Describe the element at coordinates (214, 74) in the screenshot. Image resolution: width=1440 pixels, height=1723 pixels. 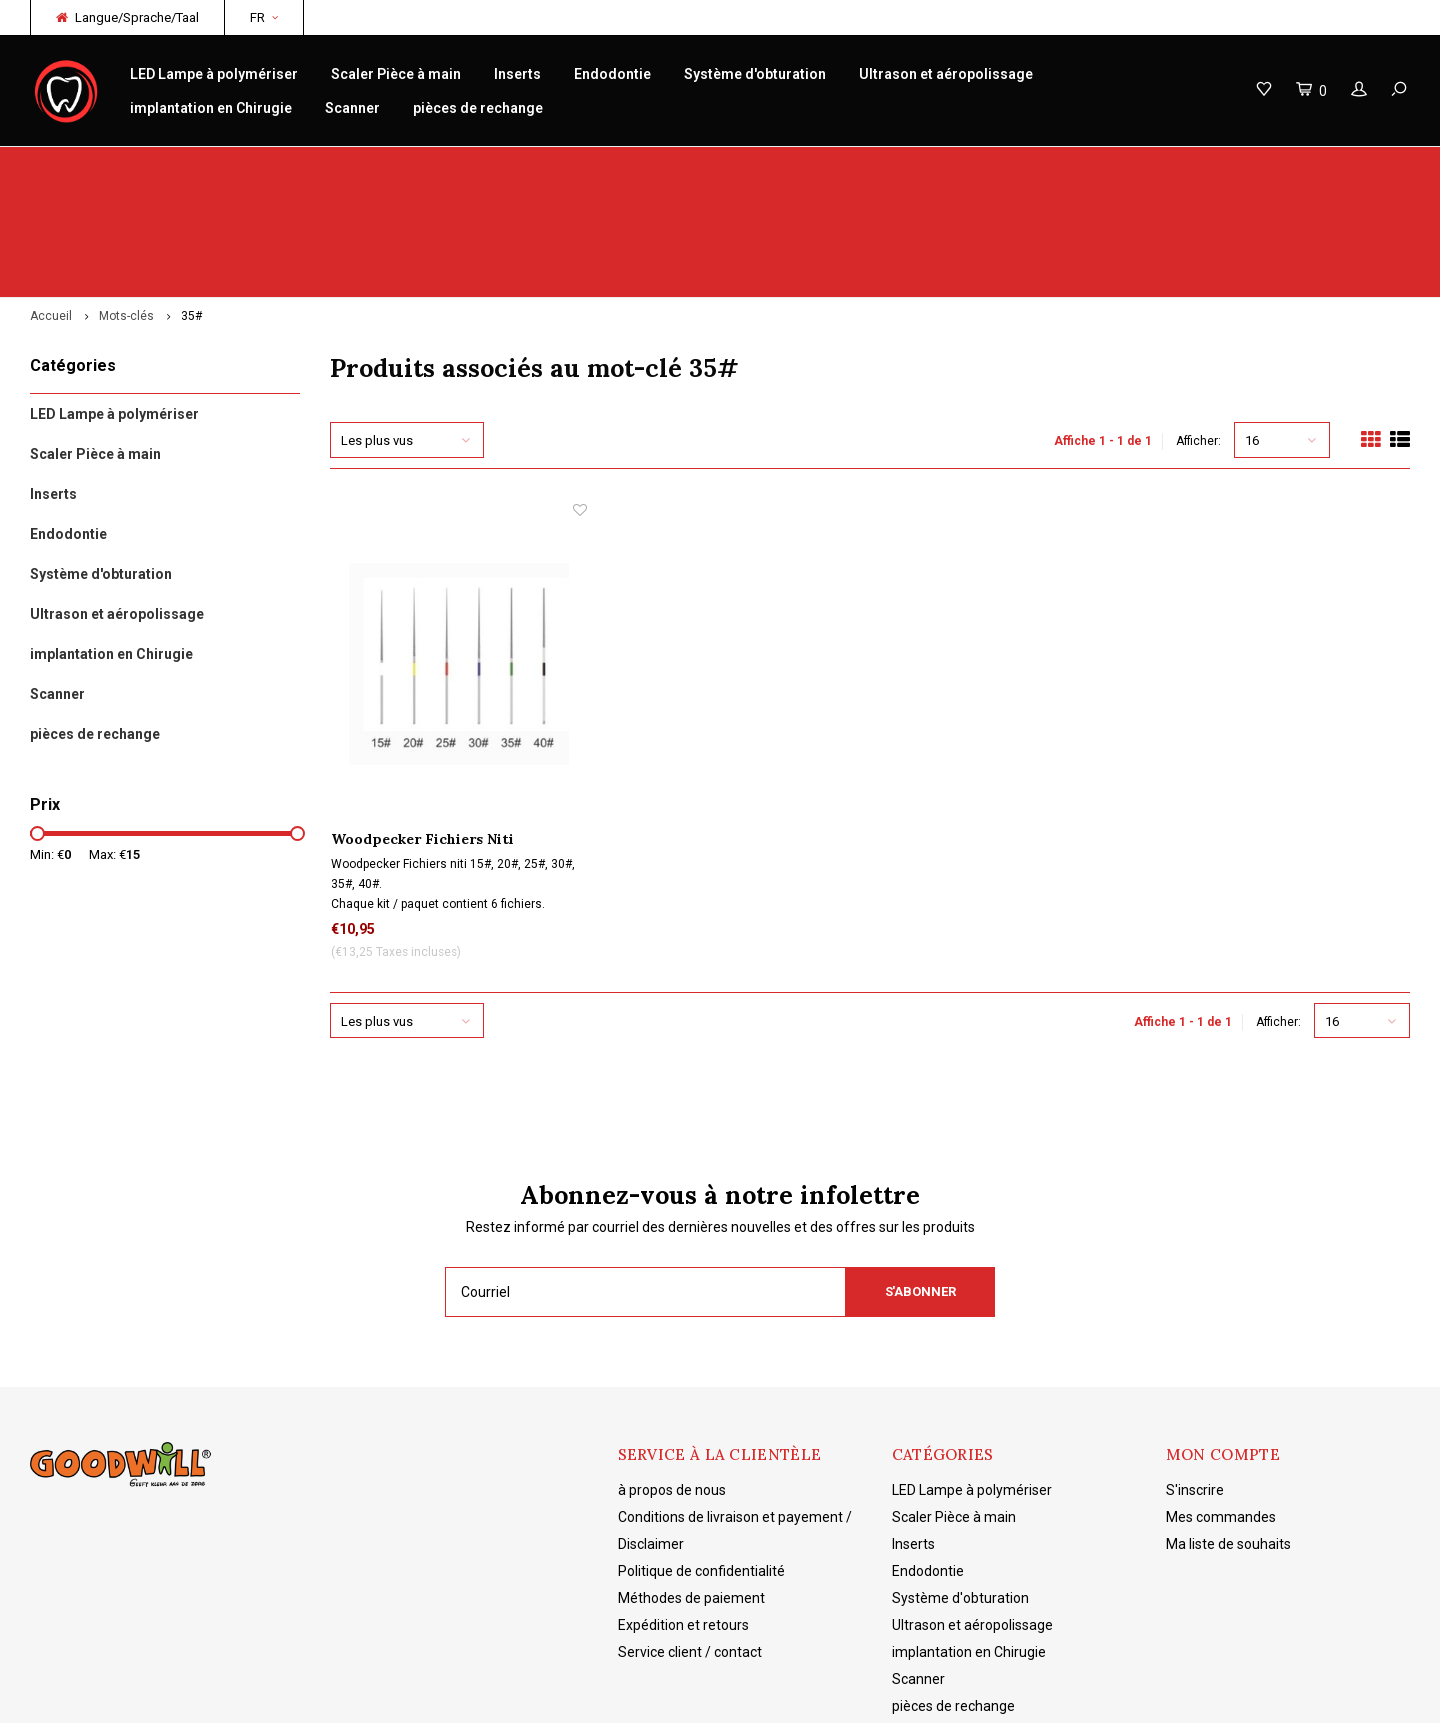
I see `LED Lampe à polymériser` at that location.